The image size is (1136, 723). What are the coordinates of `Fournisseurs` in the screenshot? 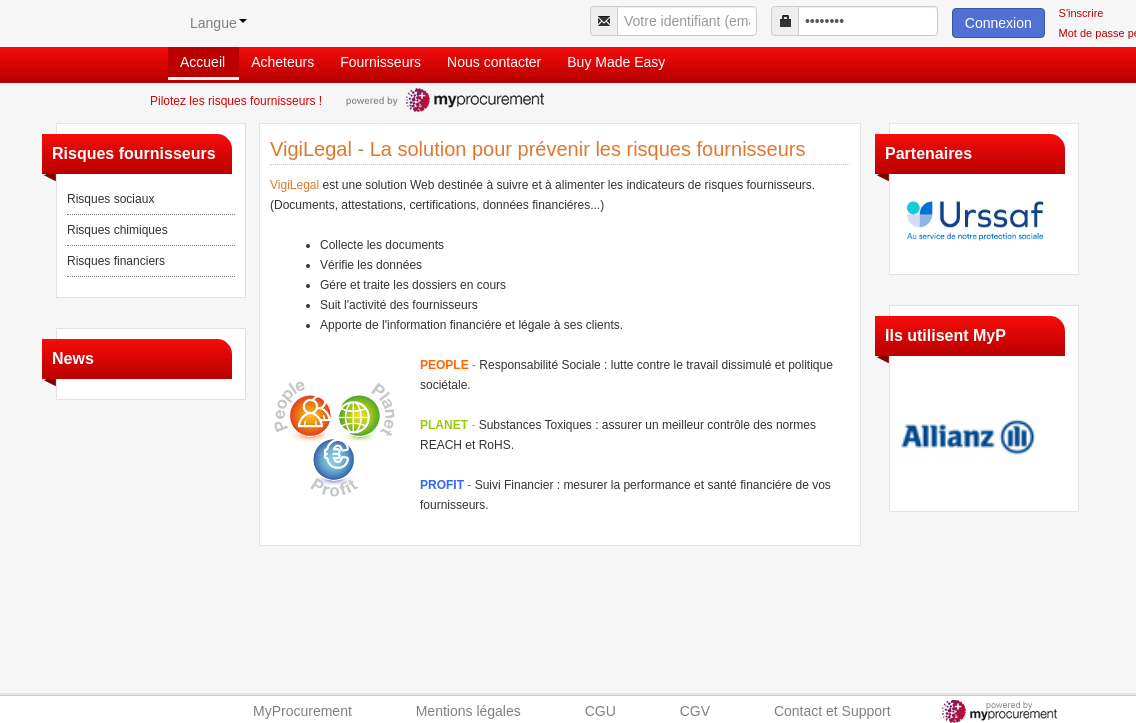 It's located at (380, 62).